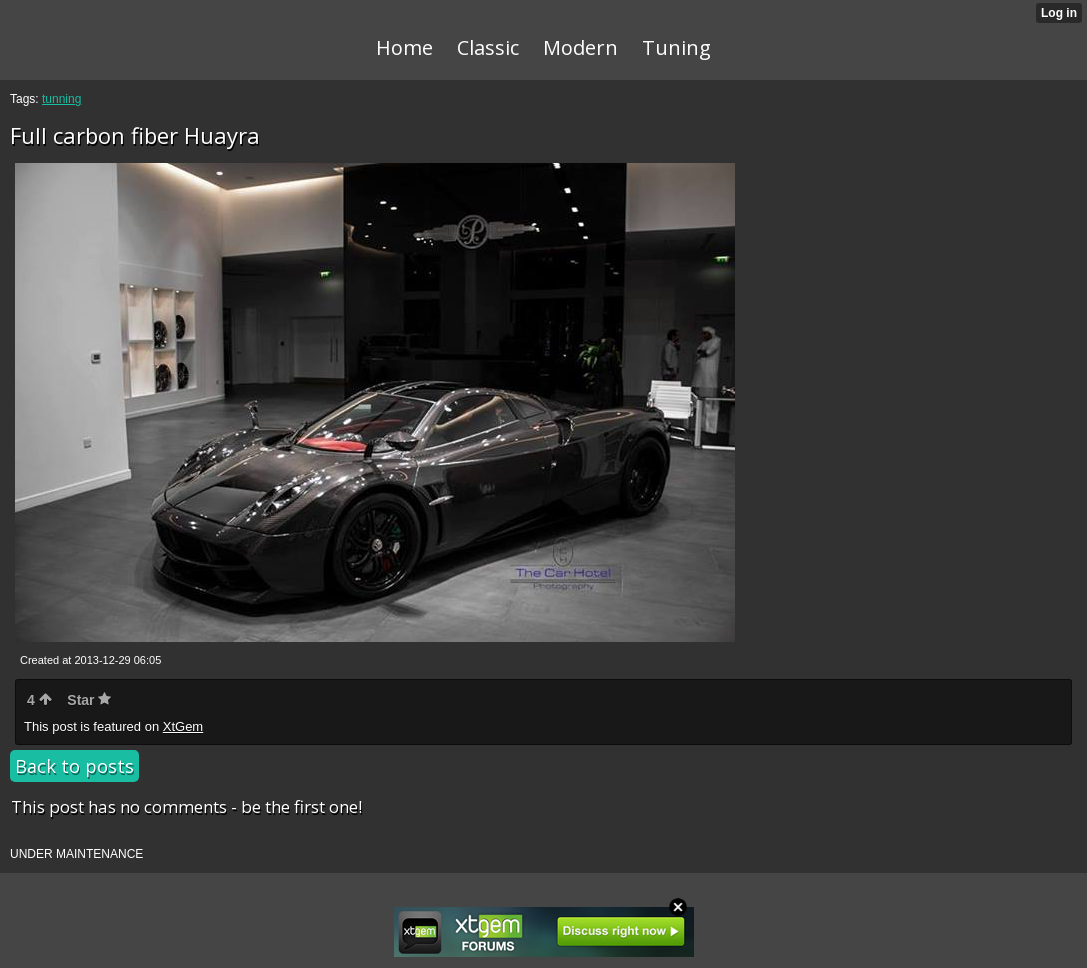 This screenshot has width=1087, height=968. Describe the element at coordinates (89, 700) in the screenshot. I see `Star` at that location.